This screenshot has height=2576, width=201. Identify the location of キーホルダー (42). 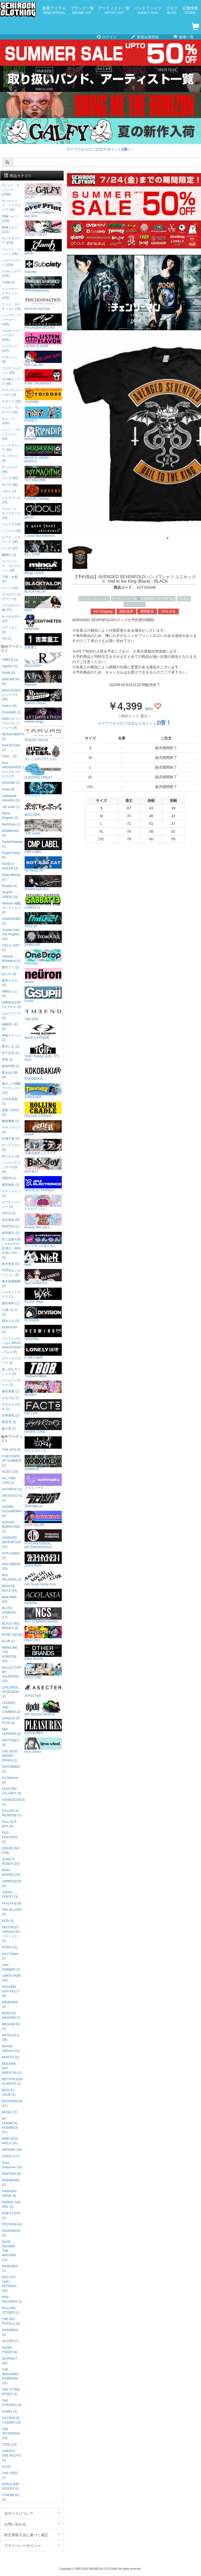
(11, 619).